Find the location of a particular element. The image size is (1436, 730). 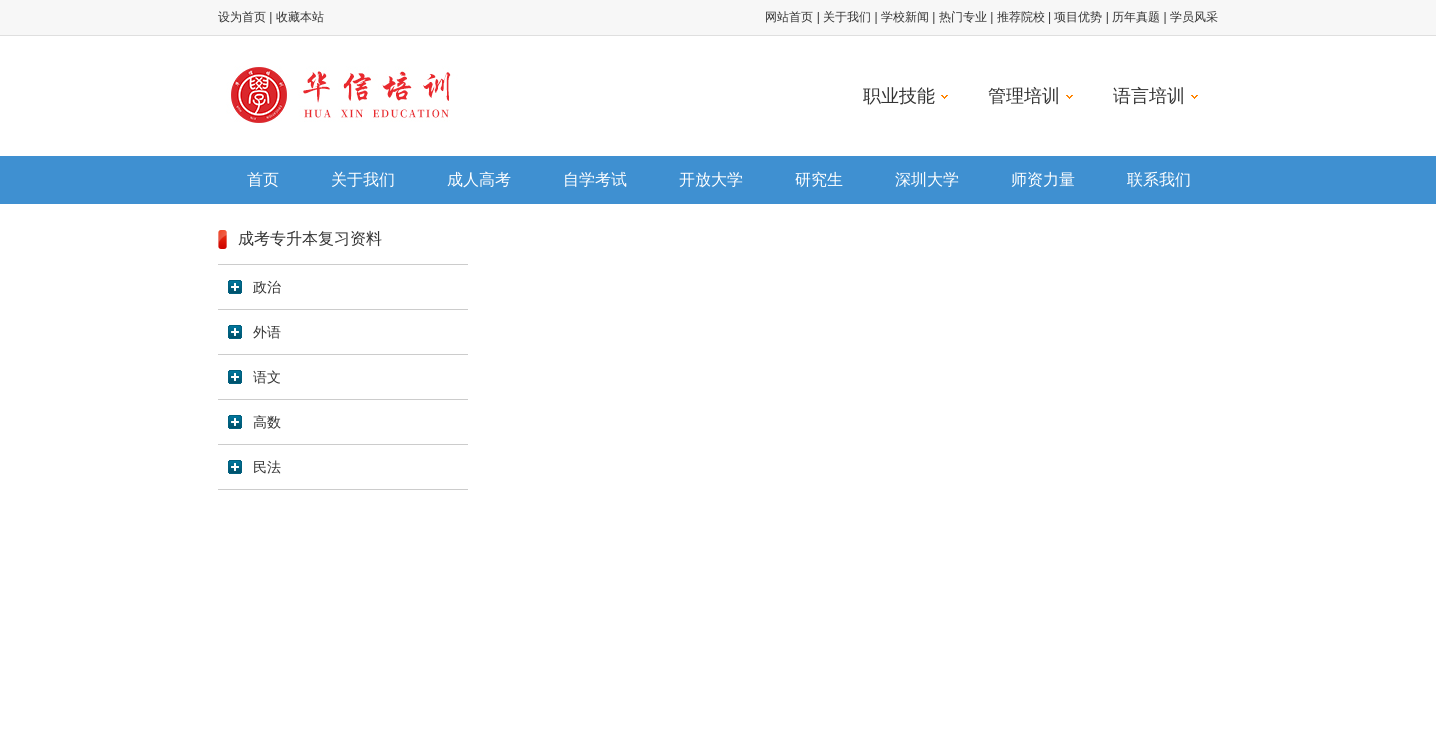

项目优势 is located at coordinates (1078, 17).